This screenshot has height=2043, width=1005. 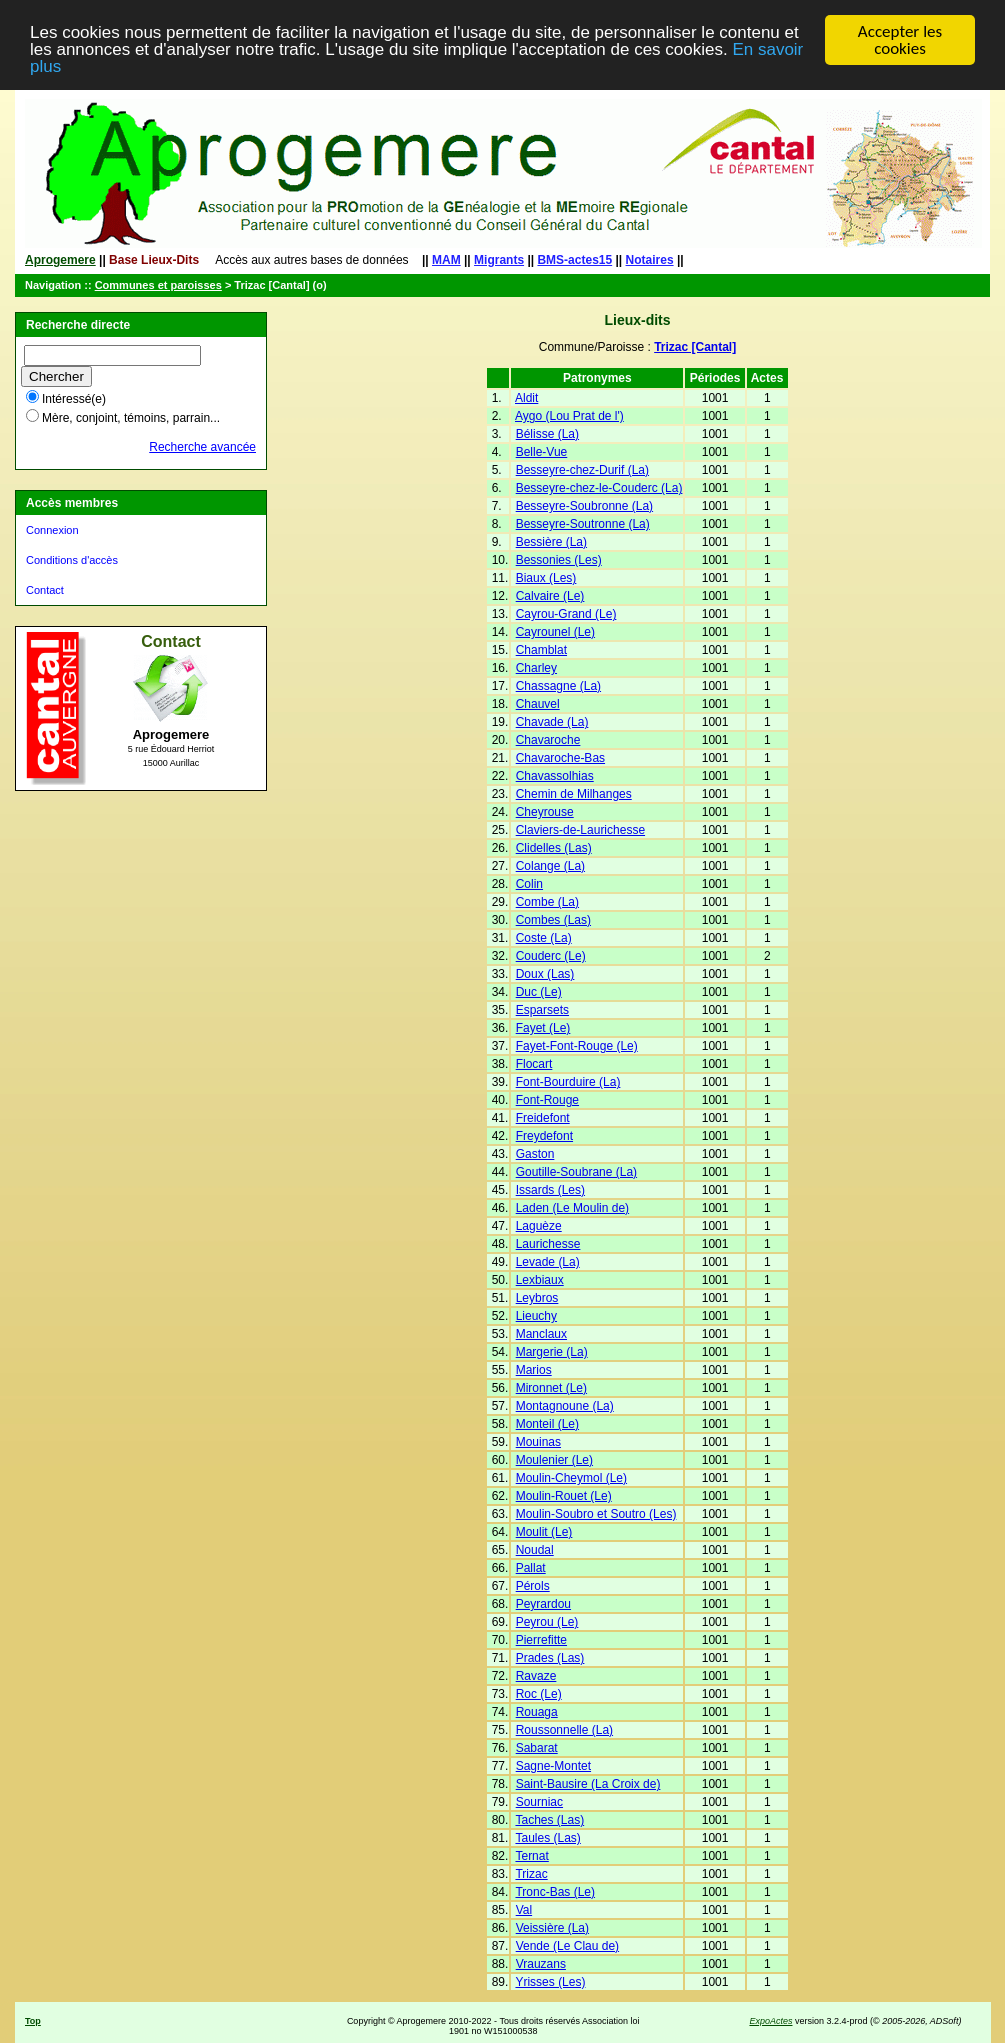 What do you see at coordinates (543, 1028) in the screenshot?
I see `Fayet (Le)` at bounding box center [543, 1028].